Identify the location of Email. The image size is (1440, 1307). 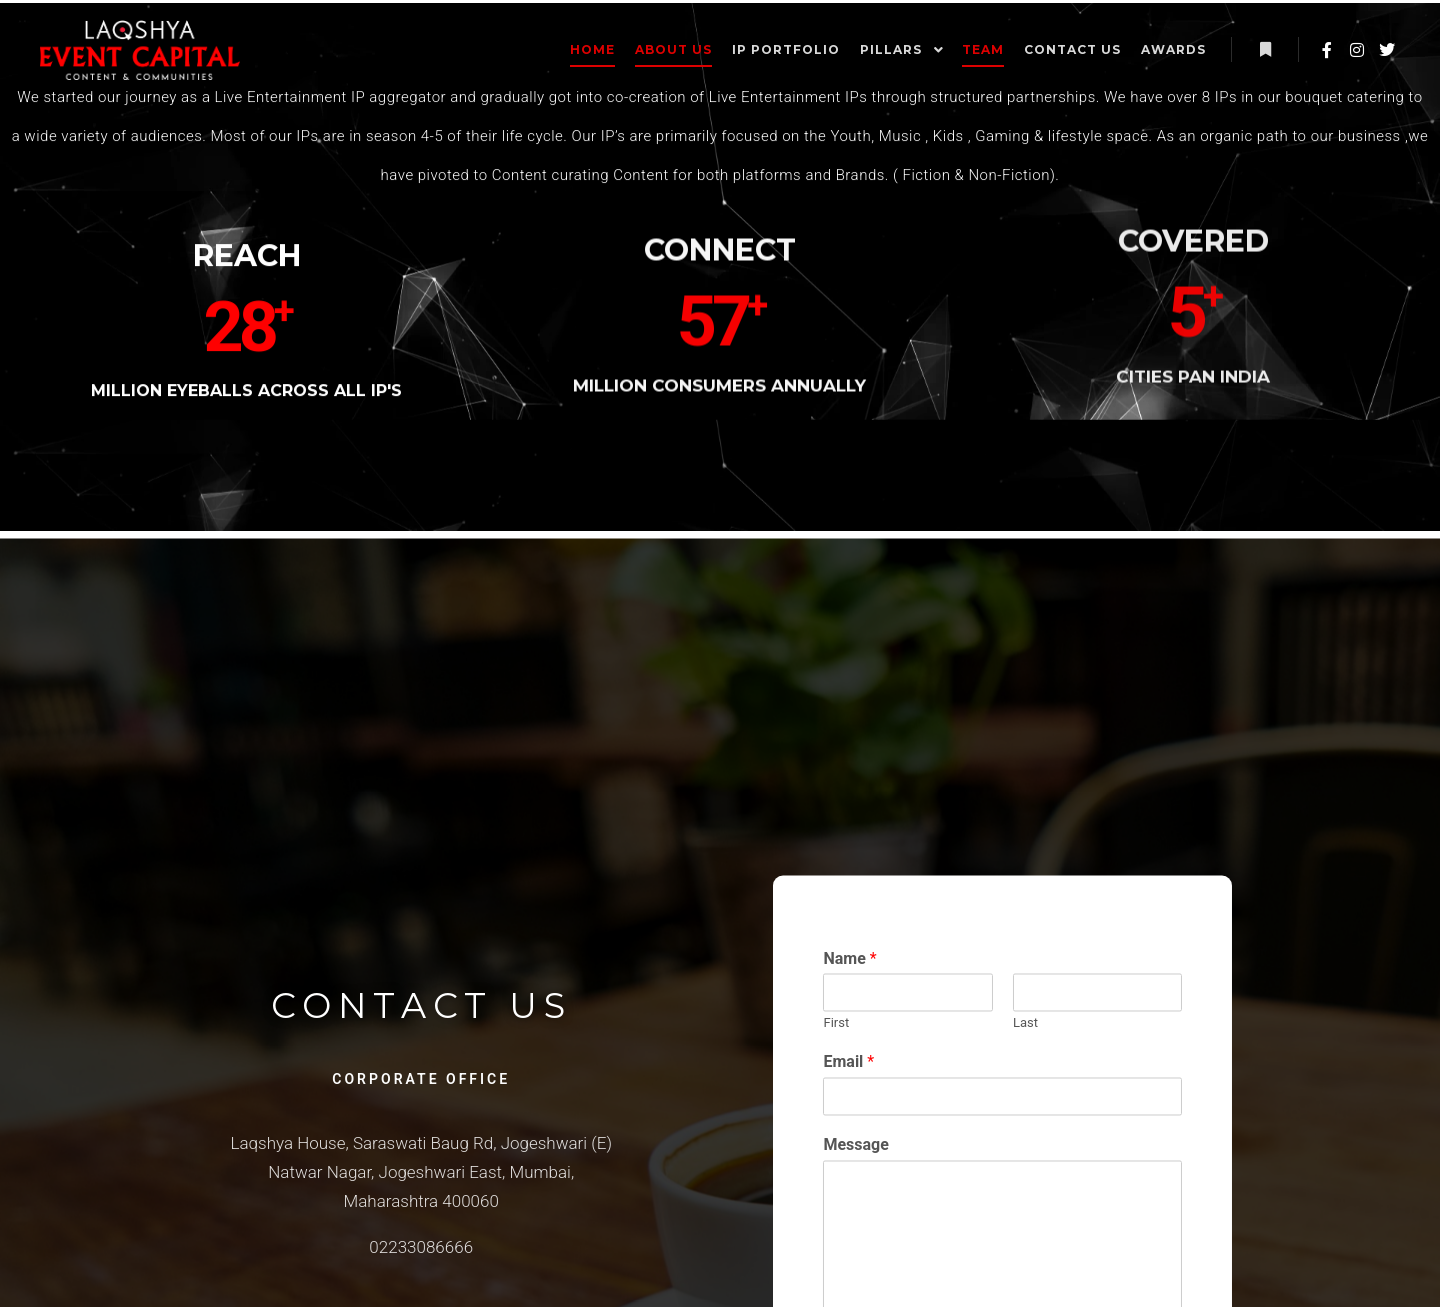
(898, 1203).